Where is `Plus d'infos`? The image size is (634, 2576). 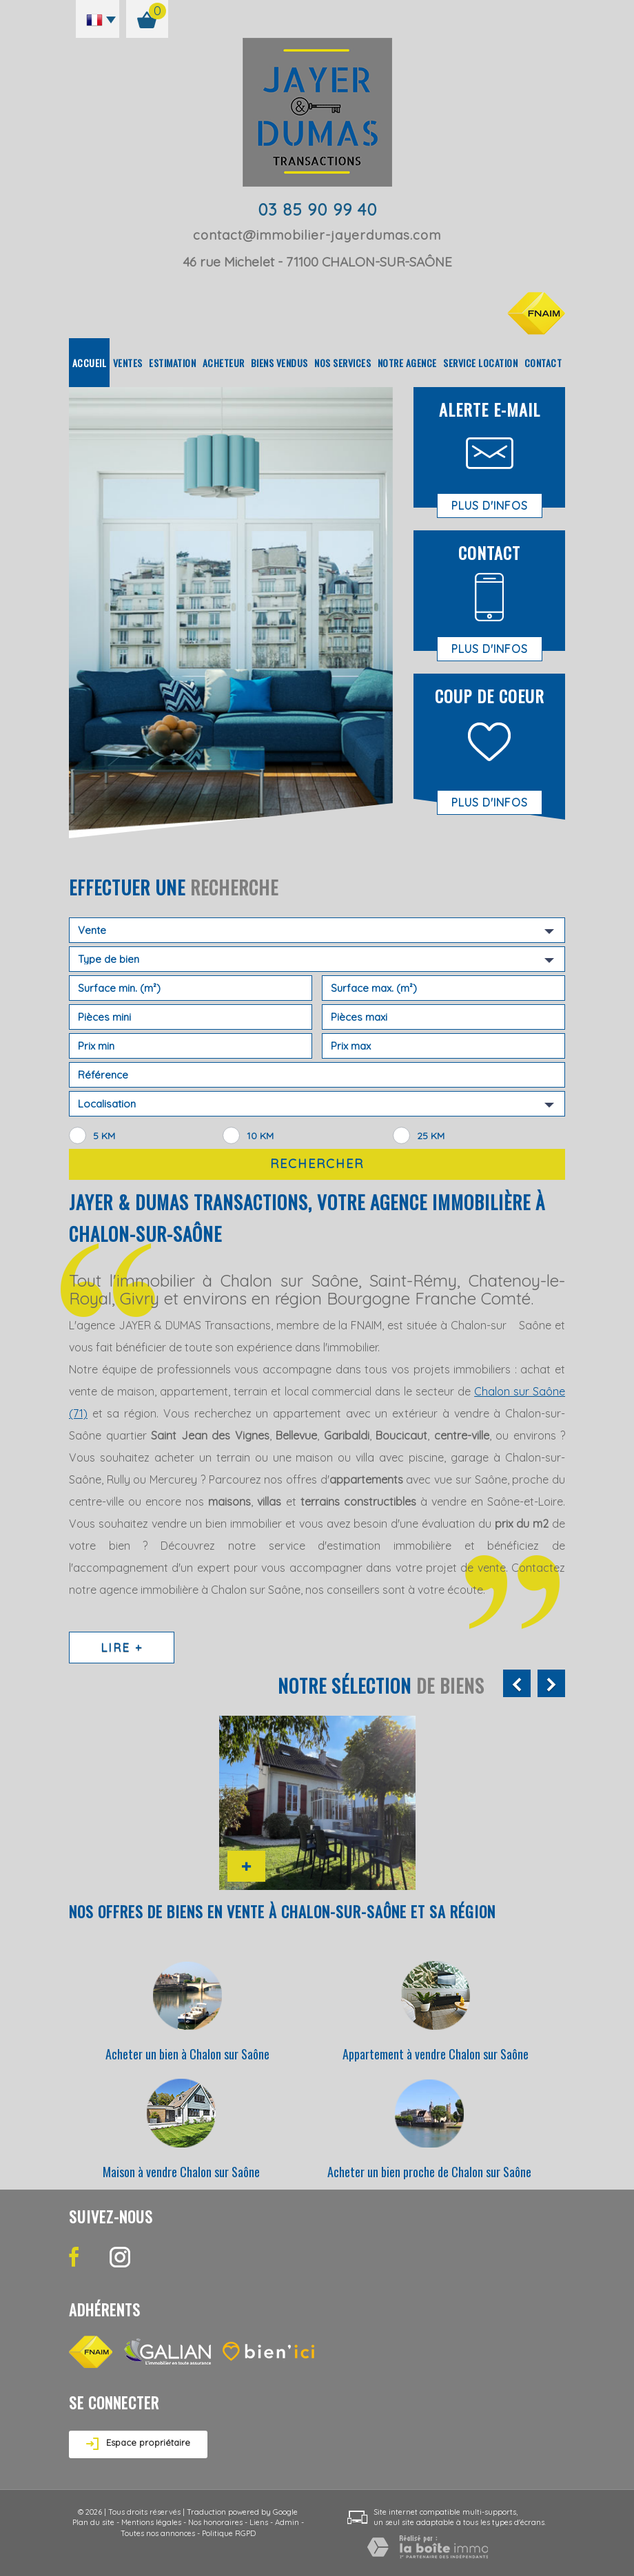 Plus d'infos is located at coordinates (489, 505).